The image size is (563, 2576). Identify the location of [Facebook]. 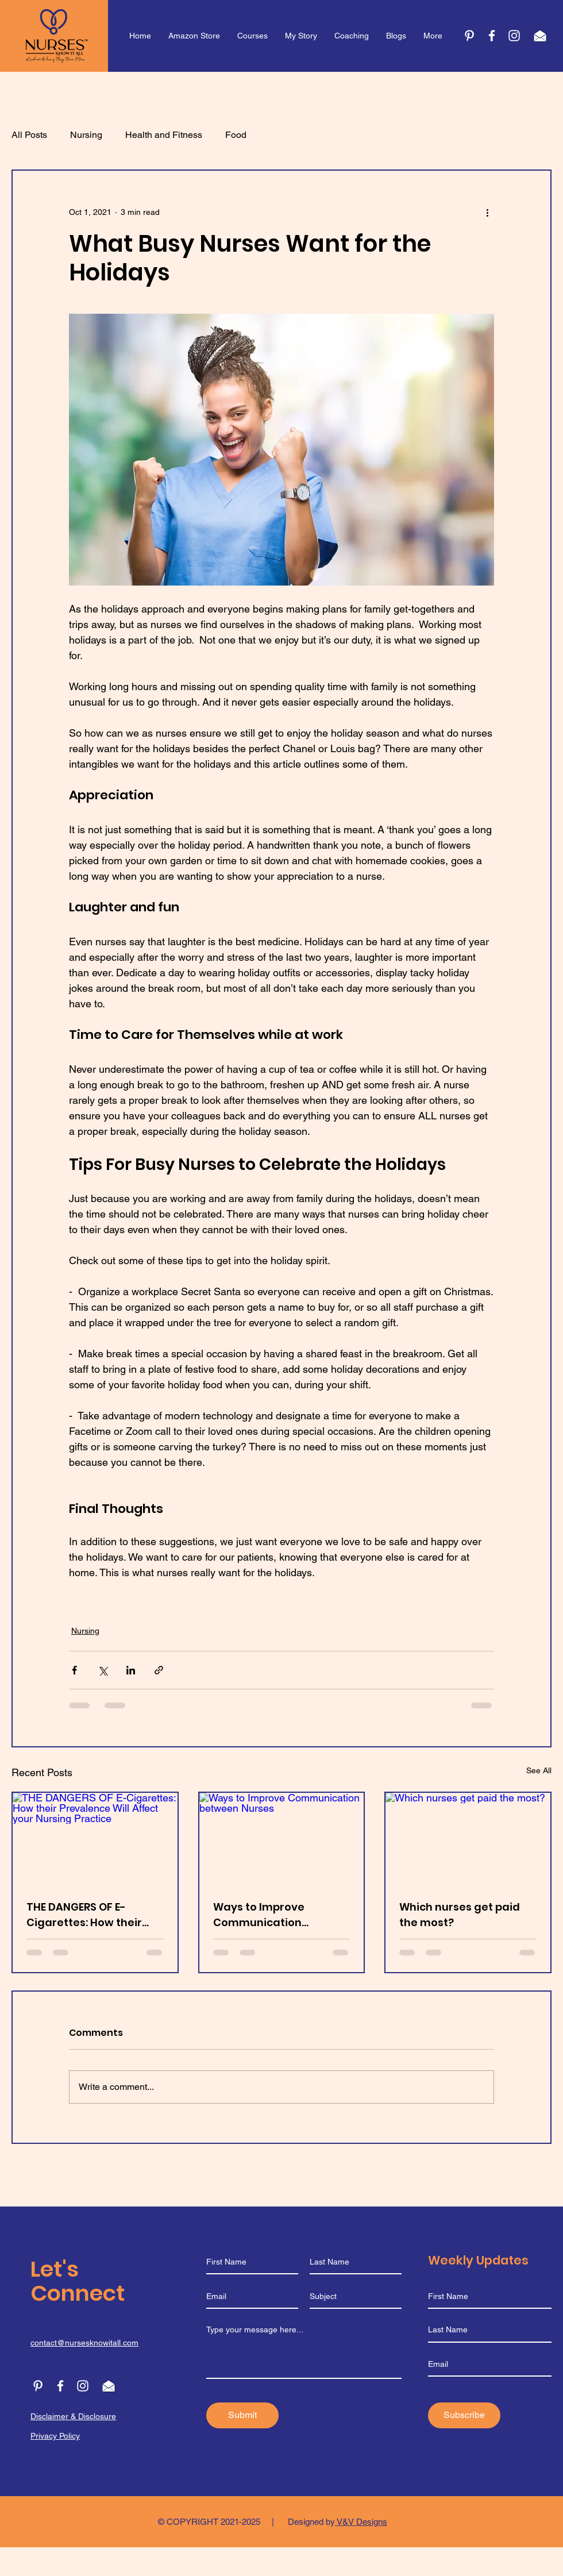
(60, 2385).